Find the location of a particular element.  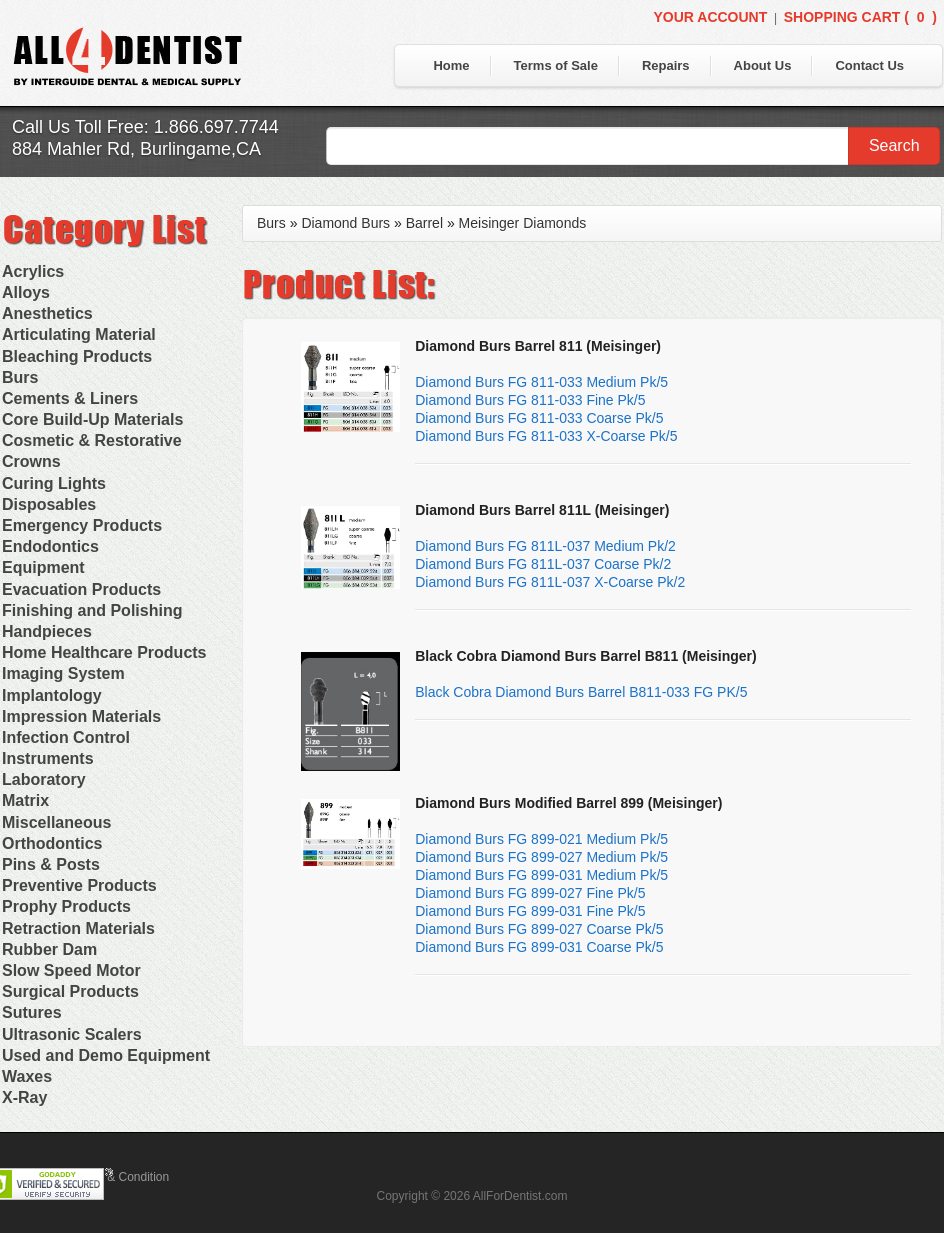

Emergency Products is located at coordinates (82, 525).